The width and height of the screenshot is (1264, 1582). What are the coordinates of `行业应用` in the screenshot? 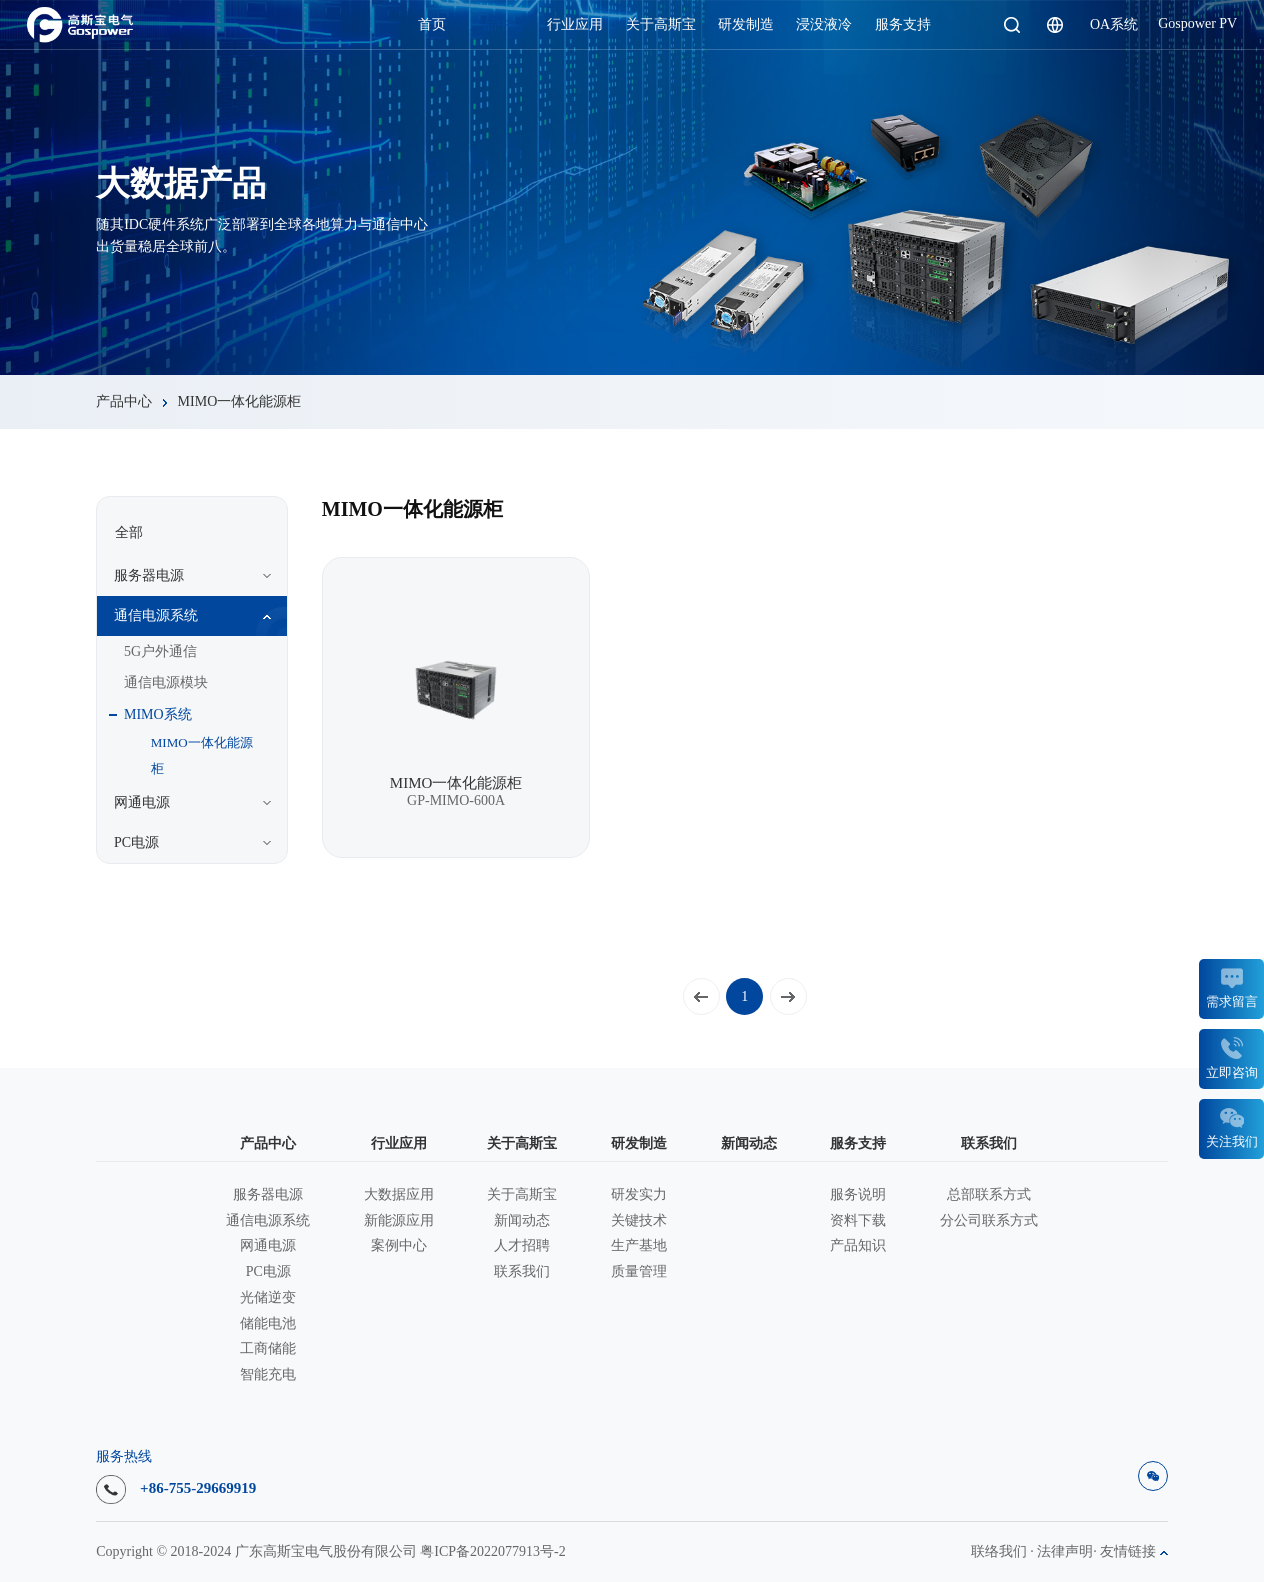 It's located at (575, 24).